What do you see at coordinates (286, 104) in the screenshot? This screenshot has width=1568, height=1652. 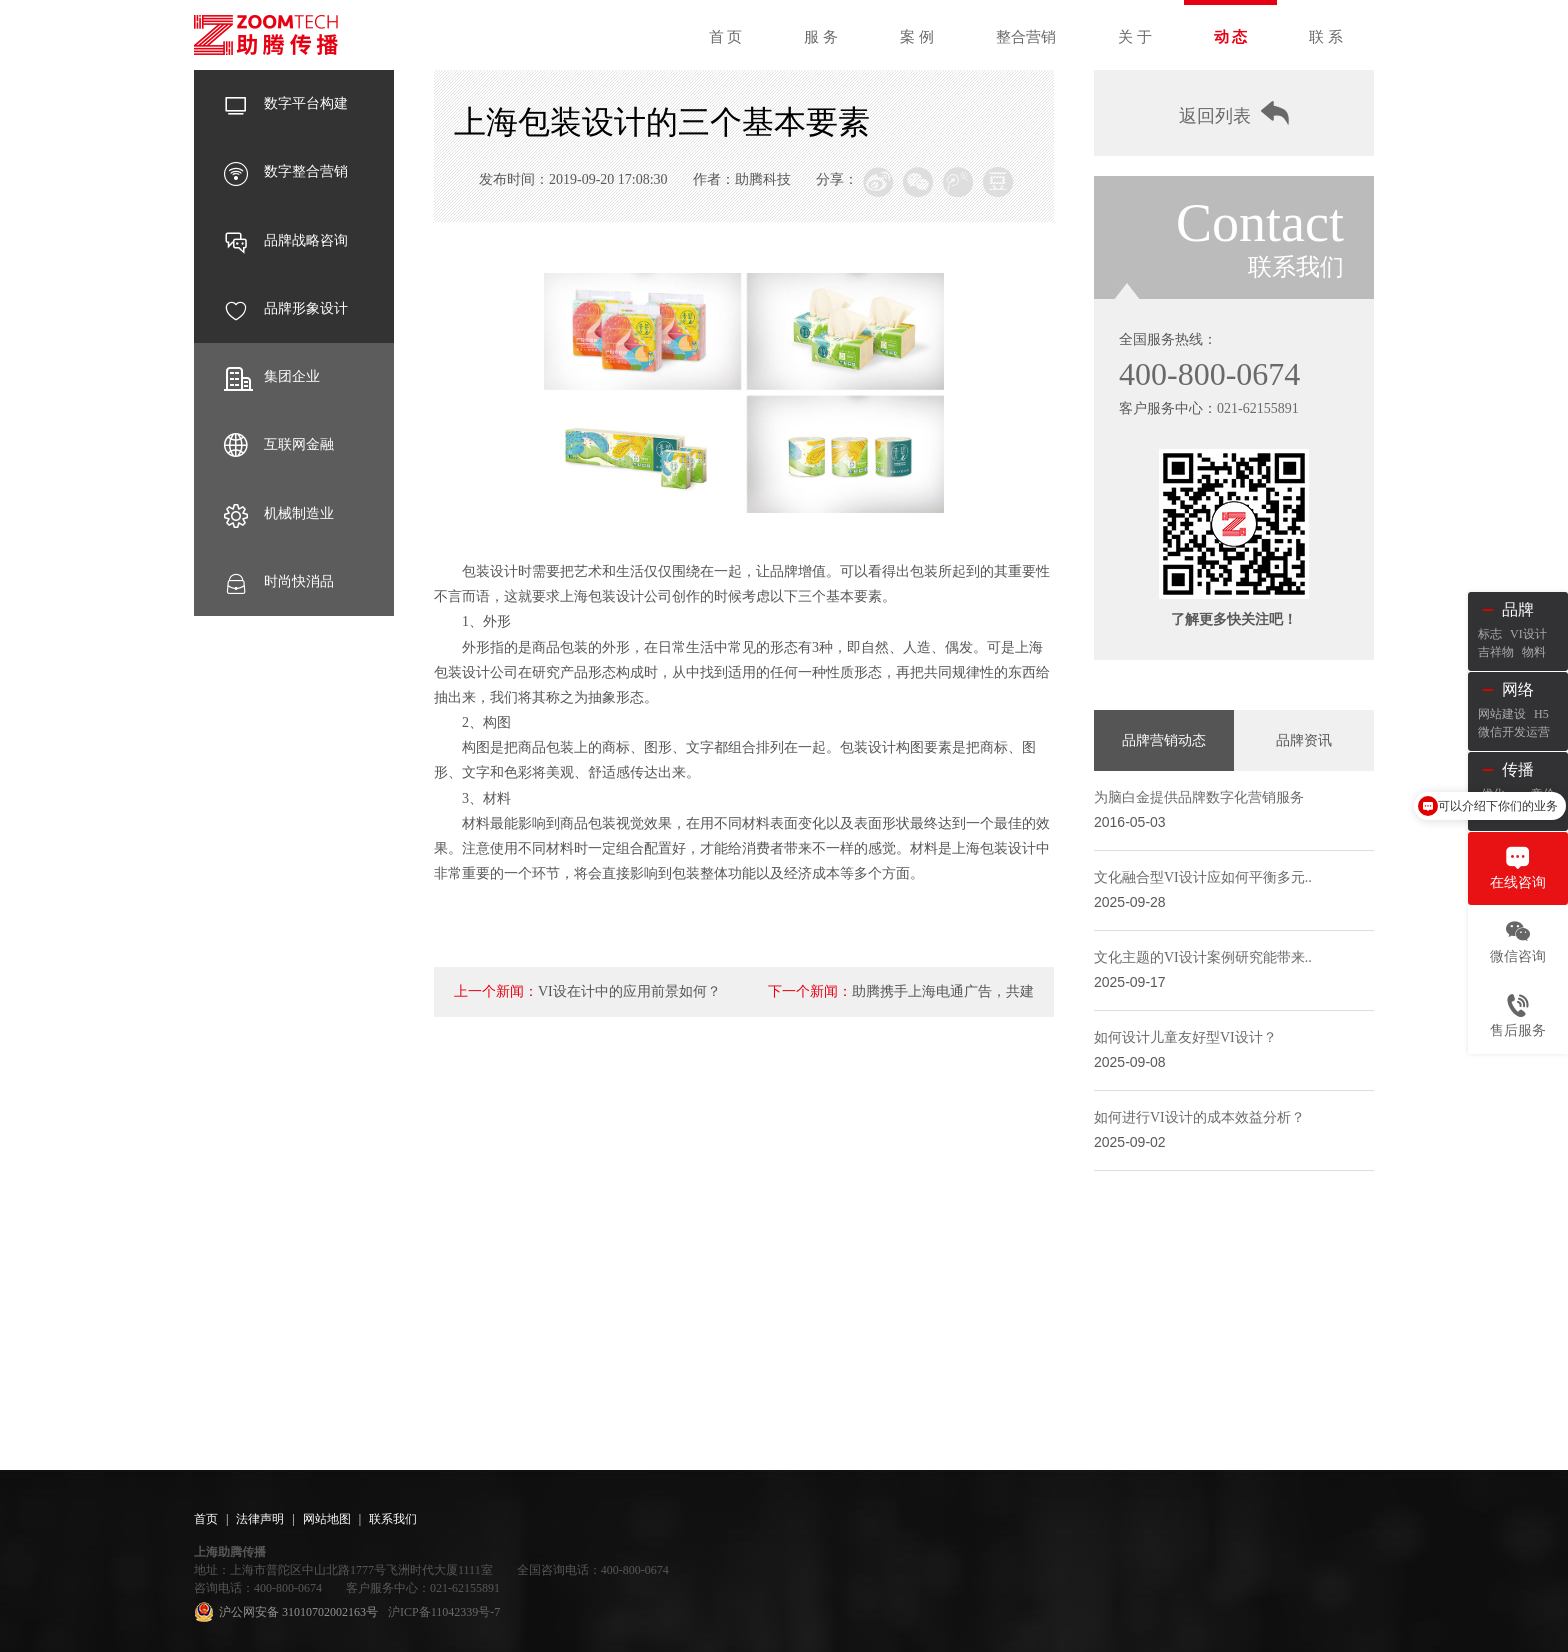 I see `数字平台构建` at bounding box center [286, 104].